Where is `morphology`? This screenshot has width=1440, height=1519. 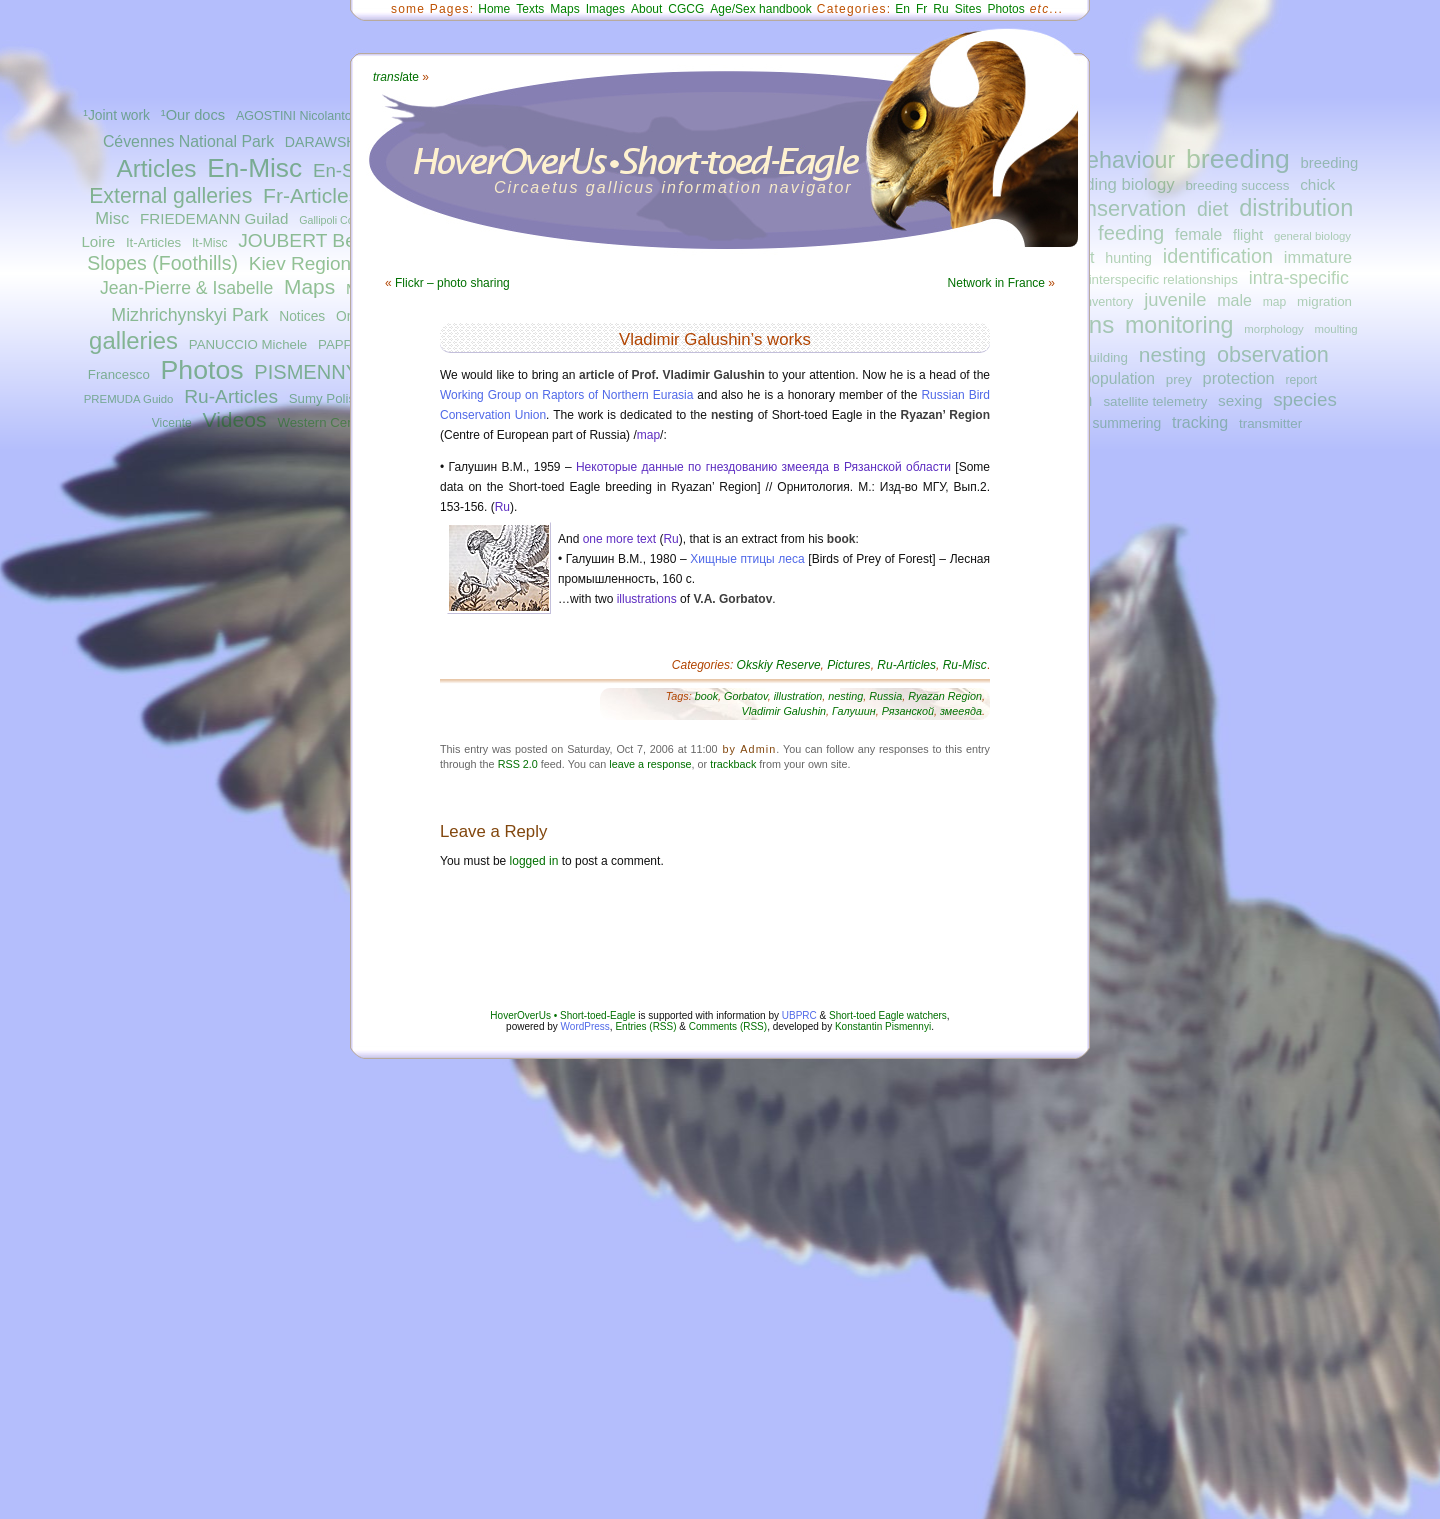 morphology is located at coordinates (1273, 329).